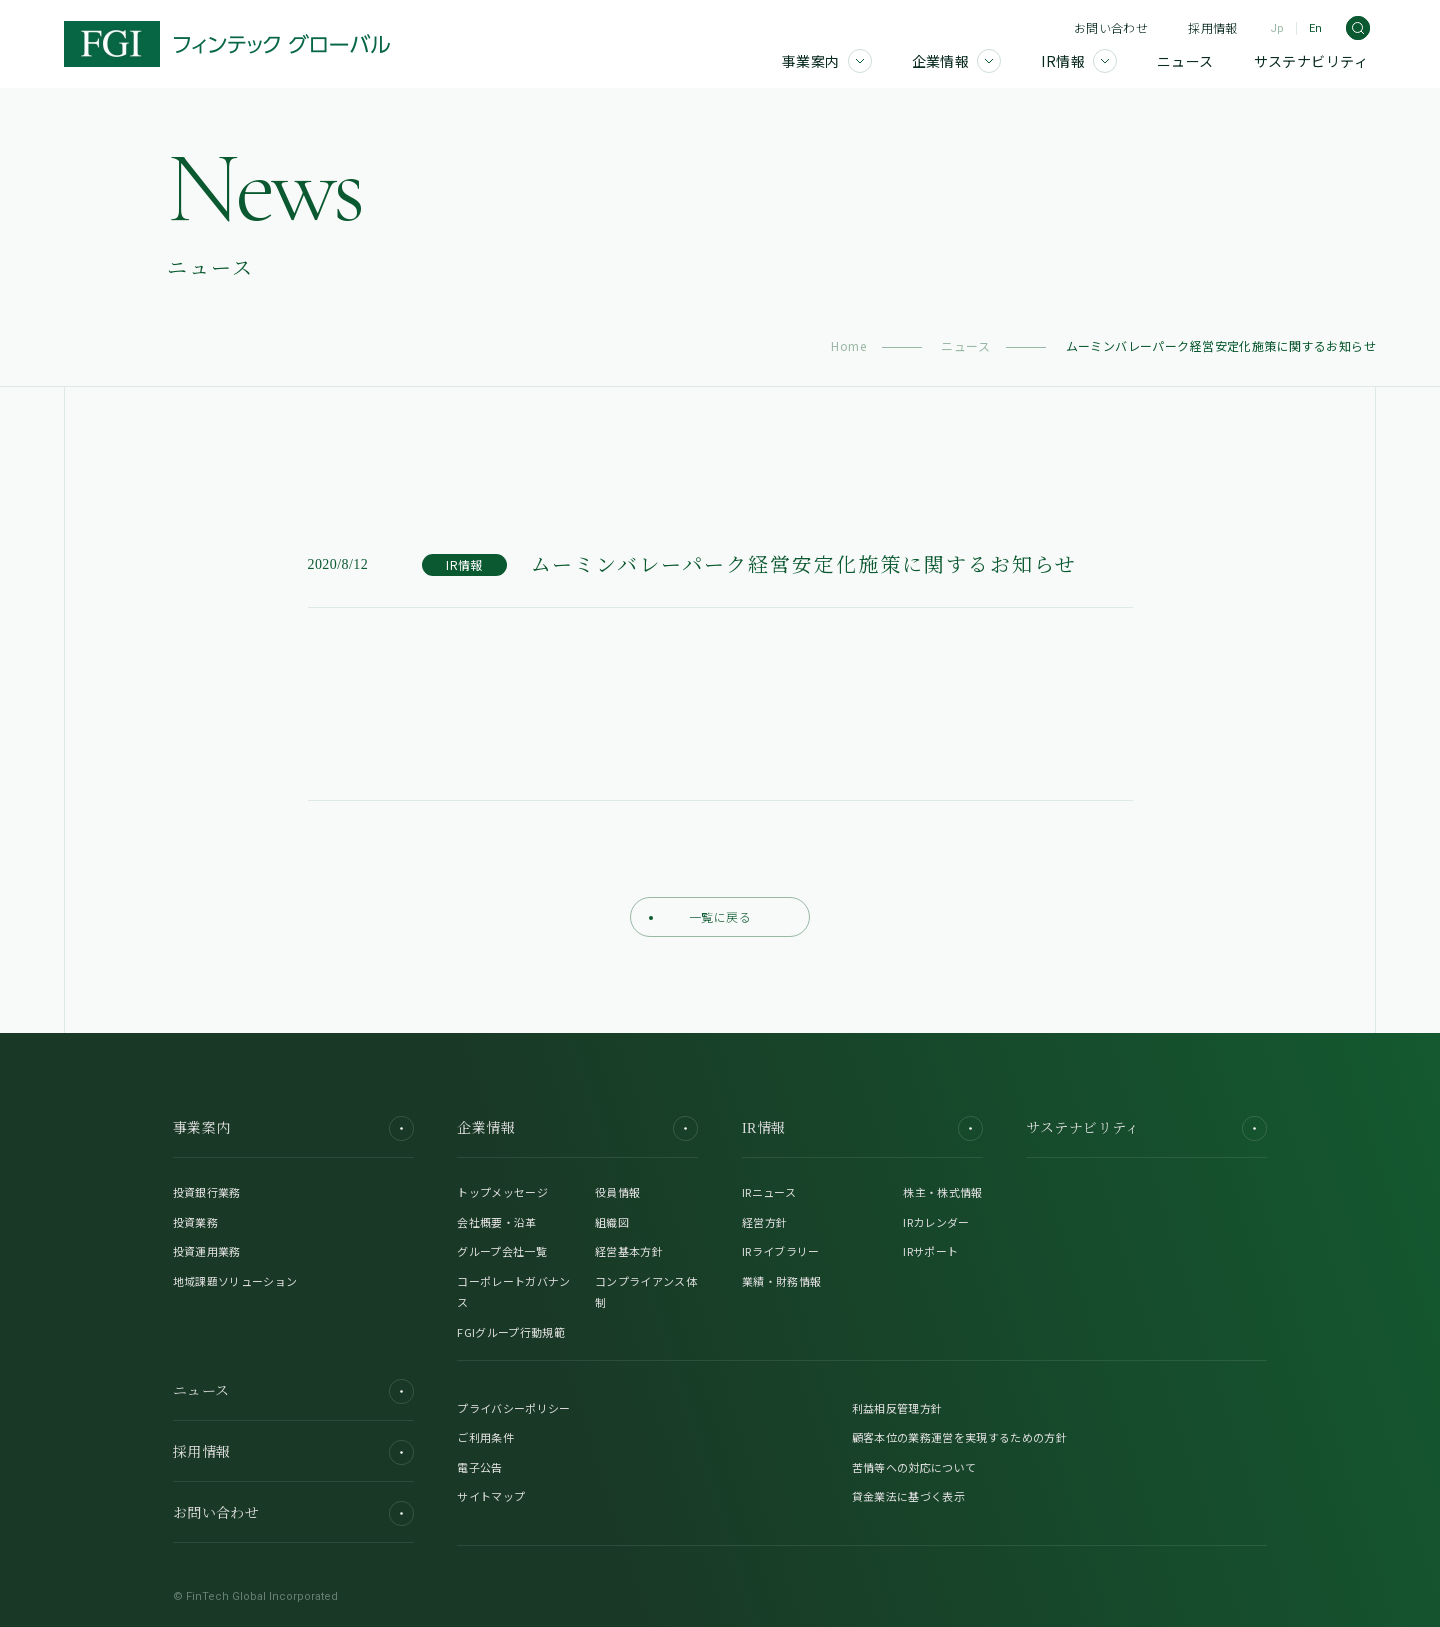 This screenshot has height=1627, width=1440. I want to click on IRカレンダー, so click(936, 1222).